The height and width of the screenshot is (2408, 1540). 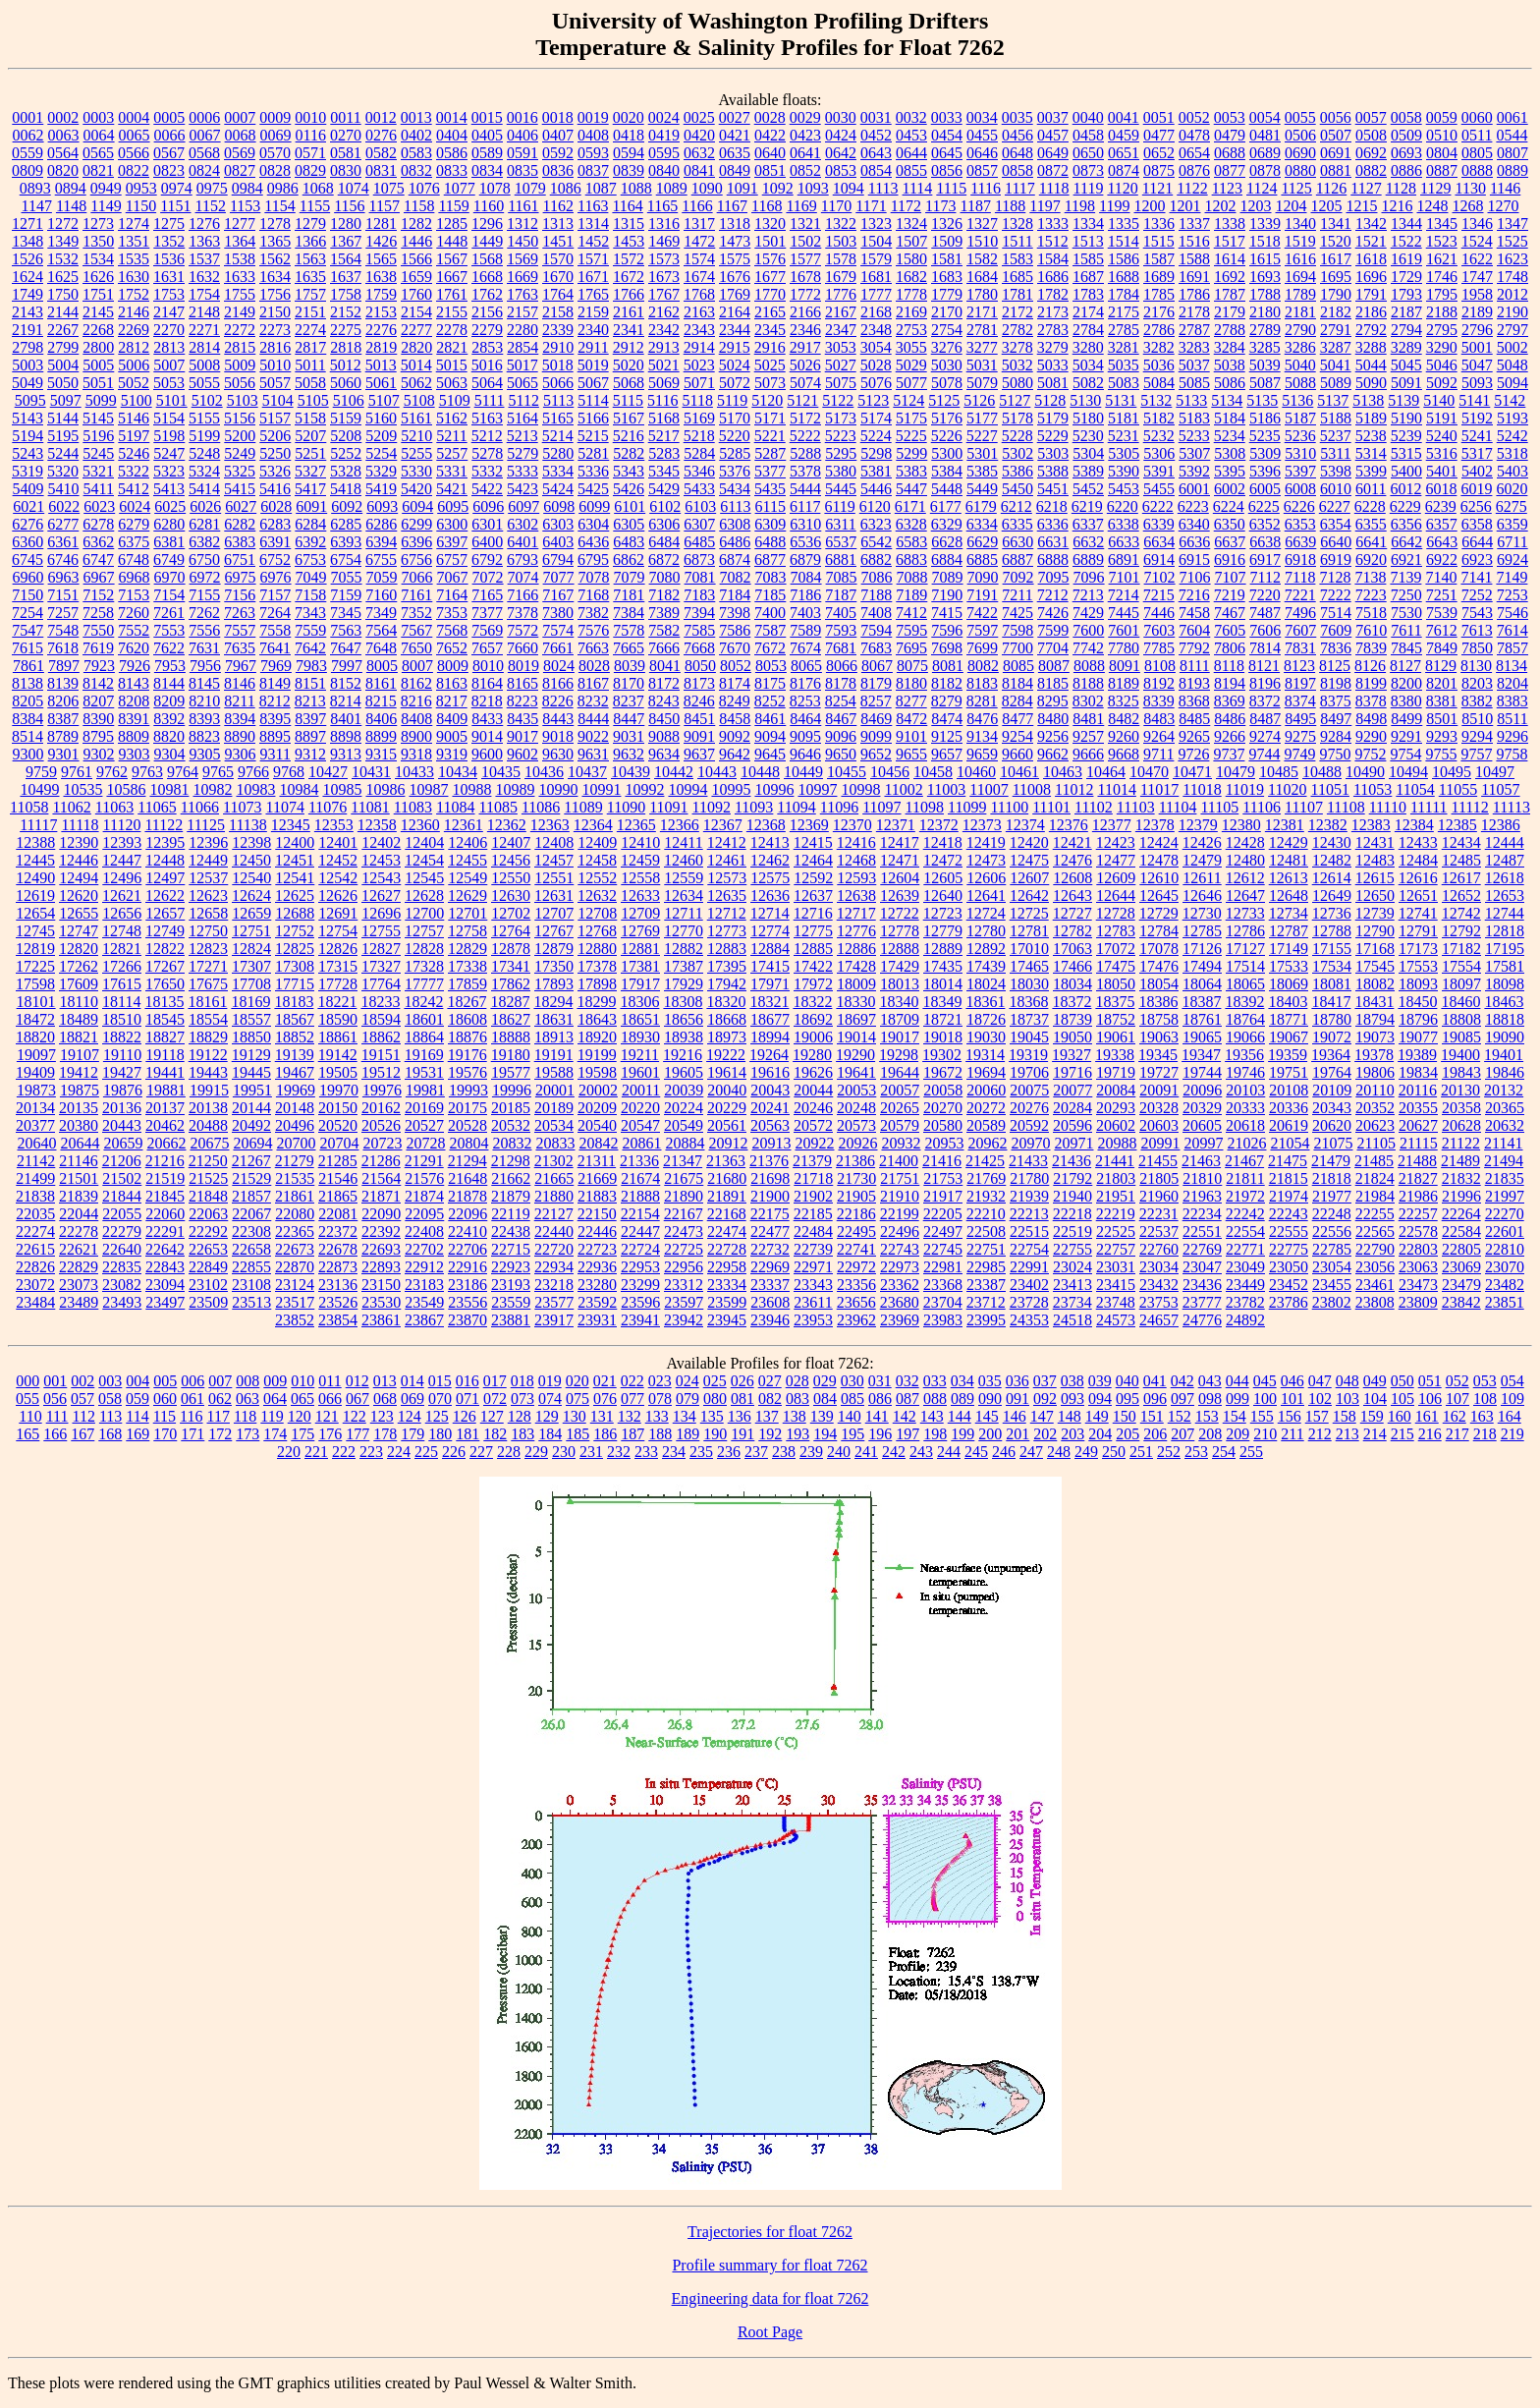 What do you see at coordinates (121, 984) in the screenshot?
I see `17615` at bounding box center [121, 984].